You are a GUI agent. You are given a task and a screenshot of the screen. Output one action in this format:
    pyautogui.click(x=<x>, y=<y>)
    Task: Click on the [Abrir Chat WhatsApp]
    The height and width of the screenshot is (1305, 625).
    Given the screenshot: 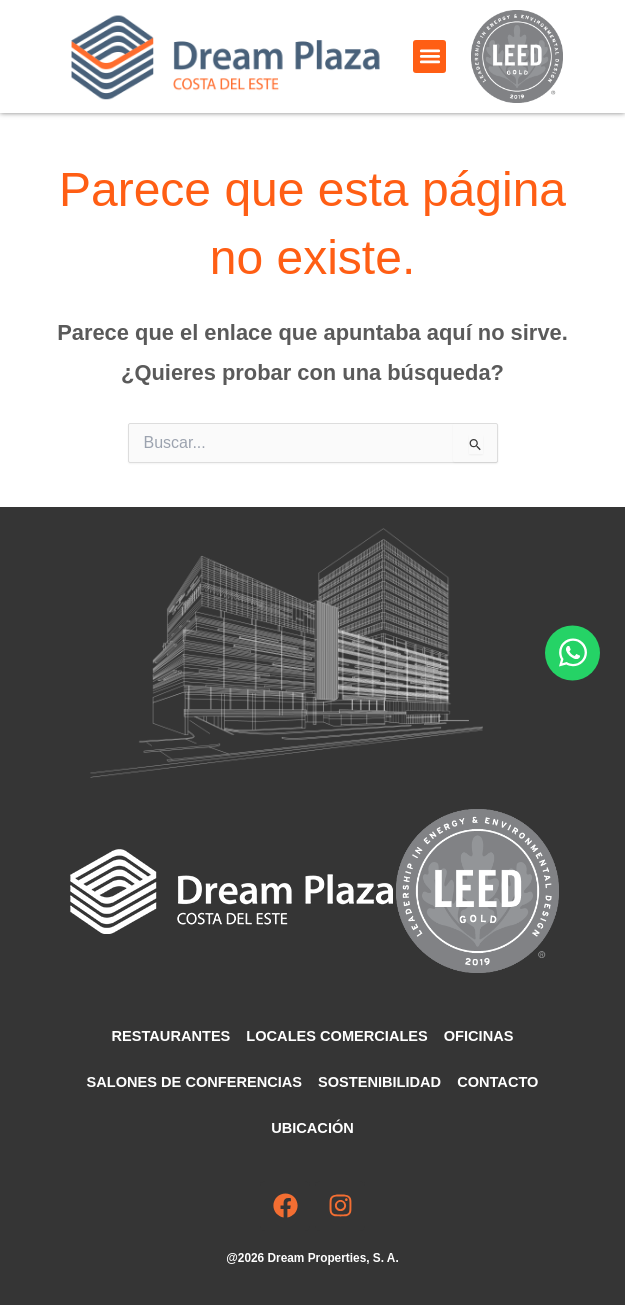 What is the action you would take?
    pyautogui.click(x=572, y=652)
    